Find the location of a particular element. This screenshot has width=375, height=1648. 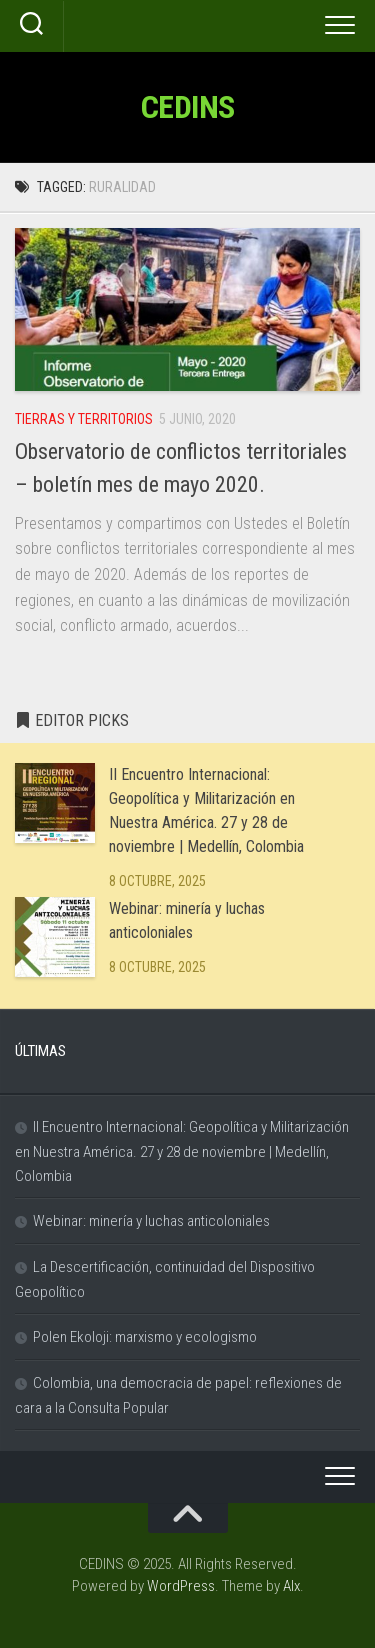

Alx is located at coordinates (291, 1586).